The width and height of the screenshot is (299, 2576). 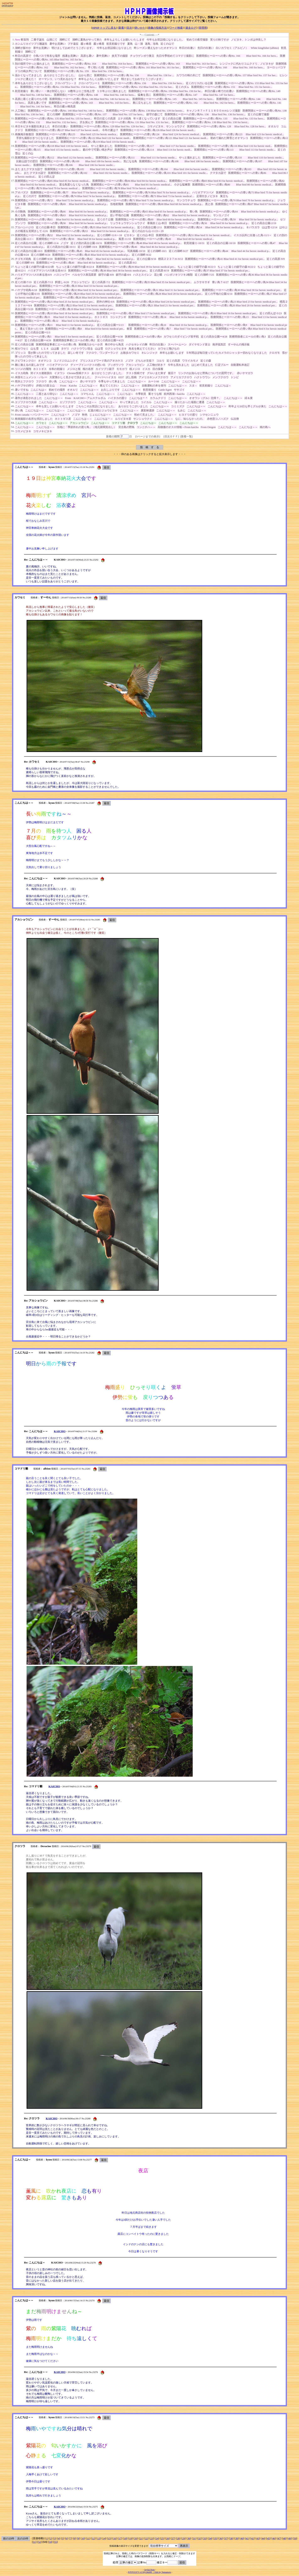 What do you see at coordinates (177, 344) in the screenshot?
I see `スーパームーン` at bounding box center [177, 344].